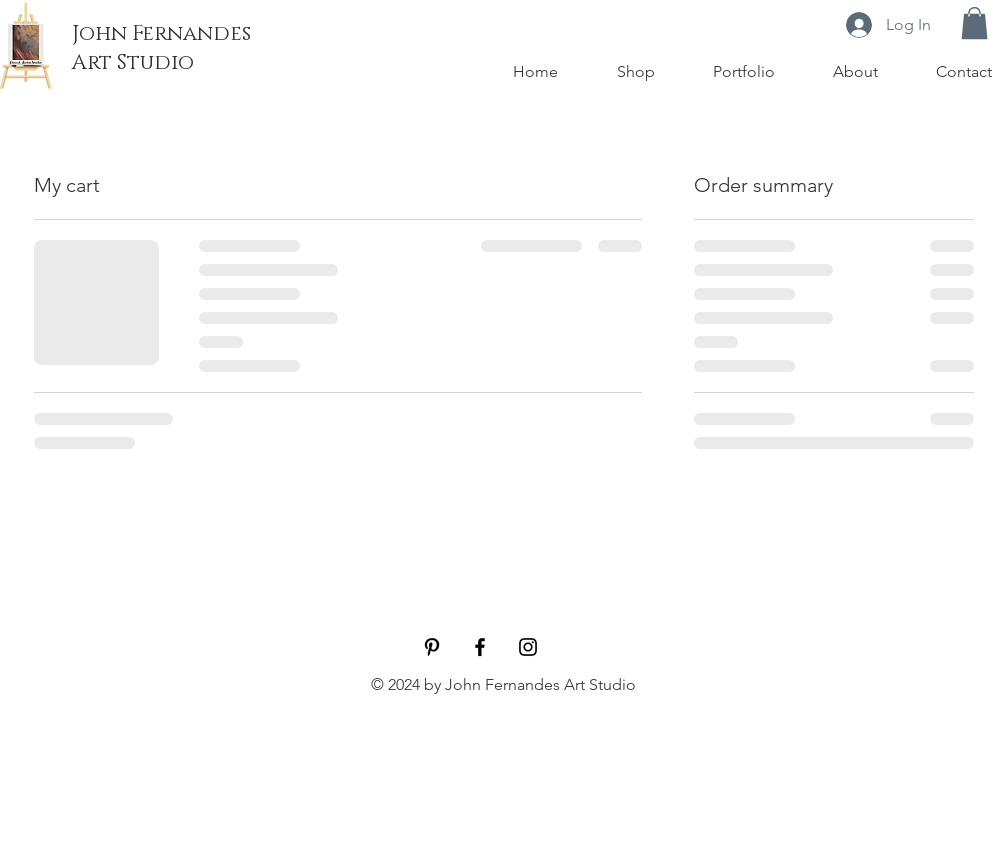 Image resolution: width=1007 pixels, height=848 pixels. I want to click on [Pinterest], so click(432, 647).